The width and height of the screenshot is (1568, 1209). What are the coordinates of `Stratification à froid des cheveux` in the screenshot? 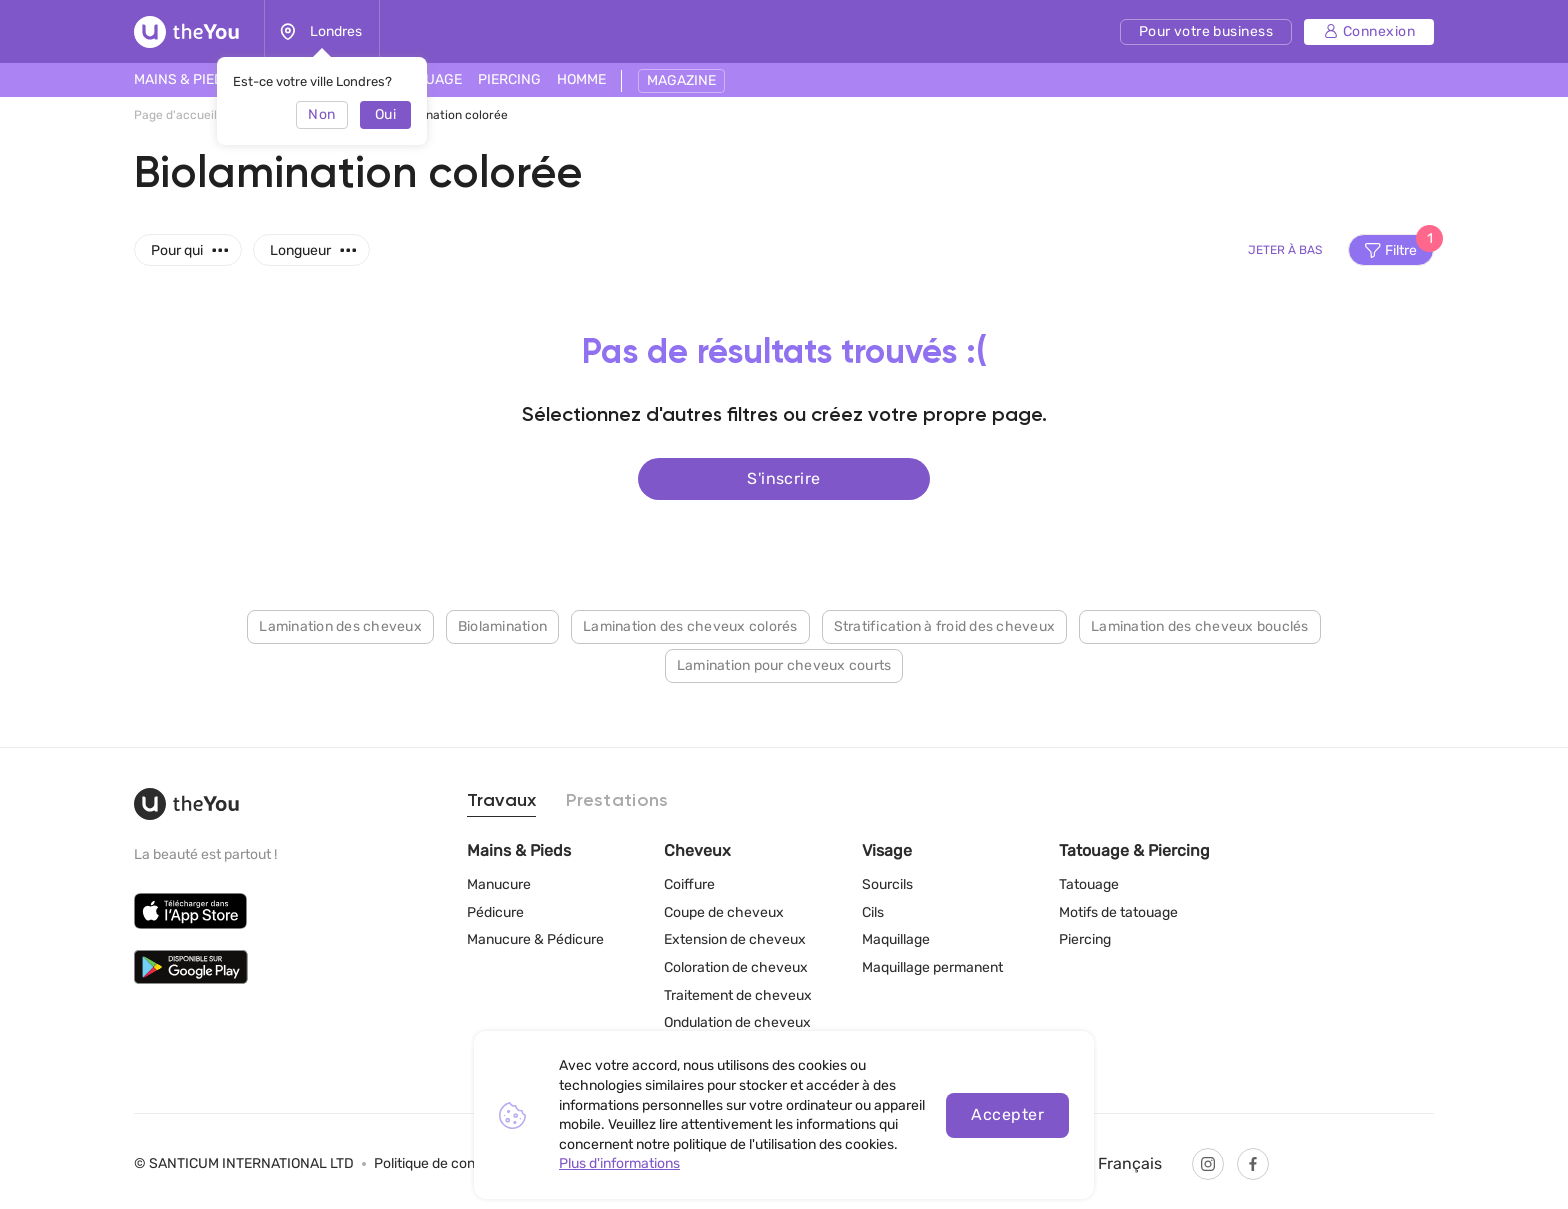 It's located at (945, 625).